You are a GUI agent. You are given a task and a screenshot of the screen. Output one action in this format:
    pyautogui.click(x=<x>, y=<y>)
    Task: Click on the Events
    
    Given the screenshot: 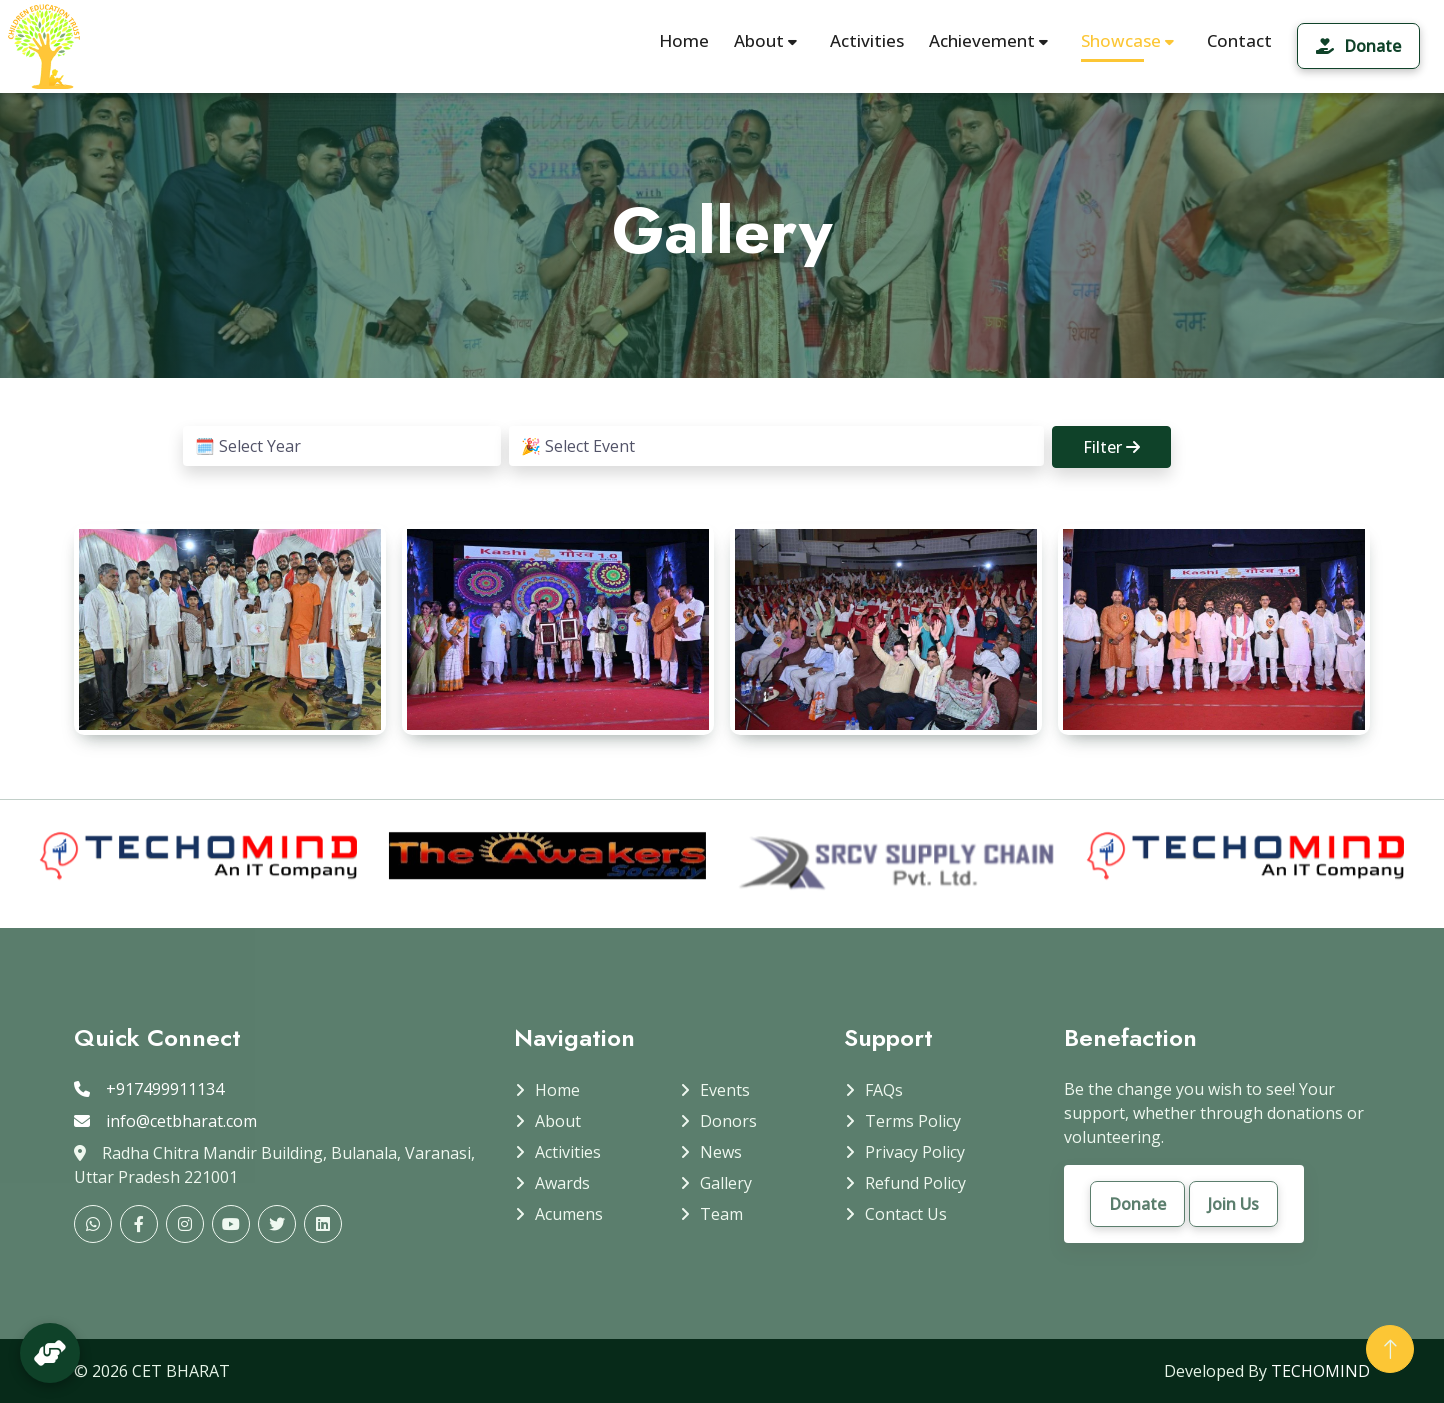 What is the action you would take?
    pyautogui.click(x=725, y=1090)
    